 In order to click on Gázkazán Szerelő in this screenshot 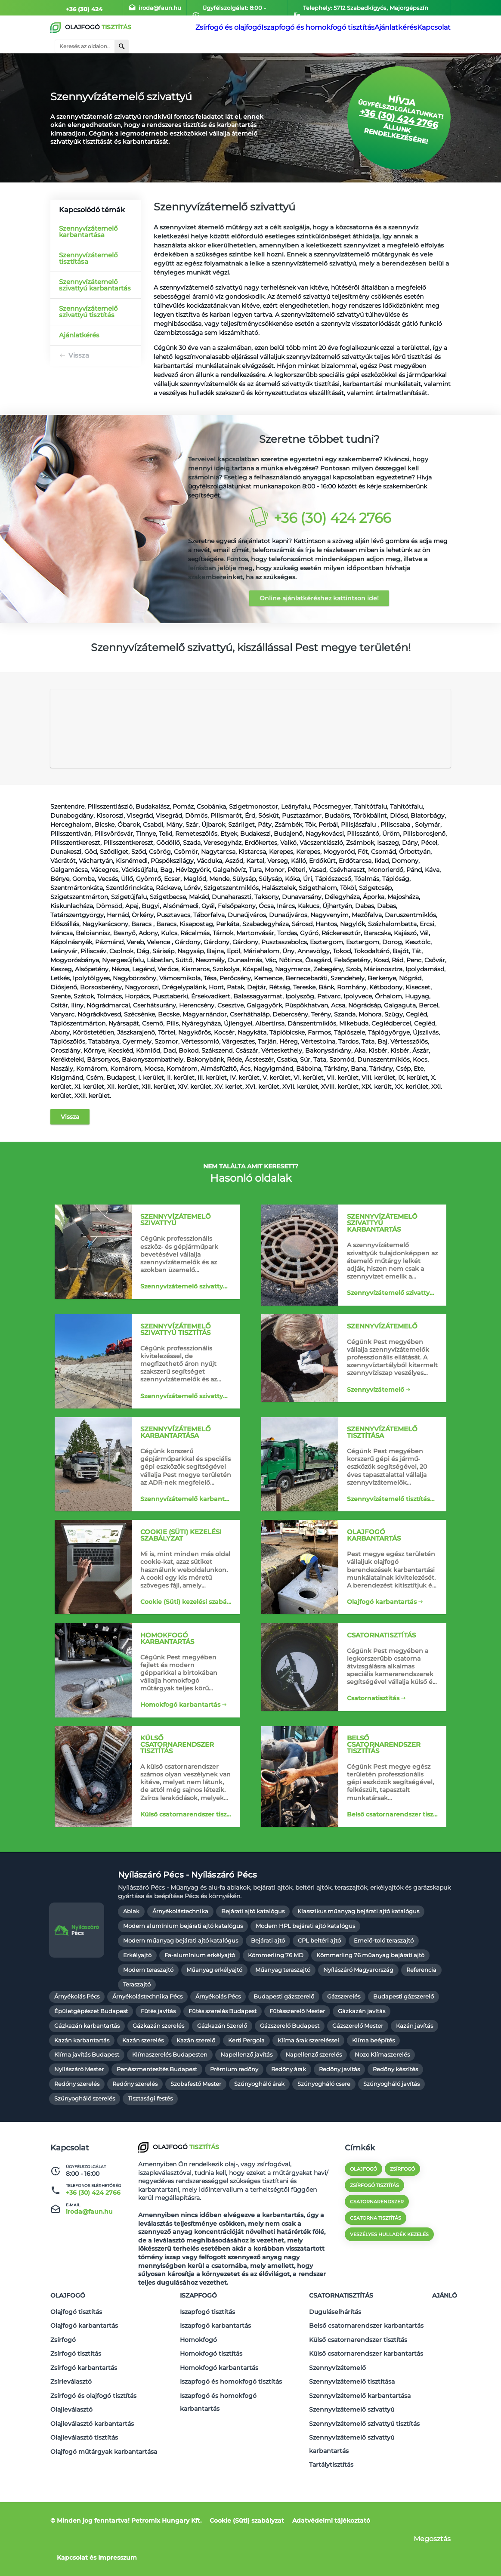, I will do `click(222, 2066)`.